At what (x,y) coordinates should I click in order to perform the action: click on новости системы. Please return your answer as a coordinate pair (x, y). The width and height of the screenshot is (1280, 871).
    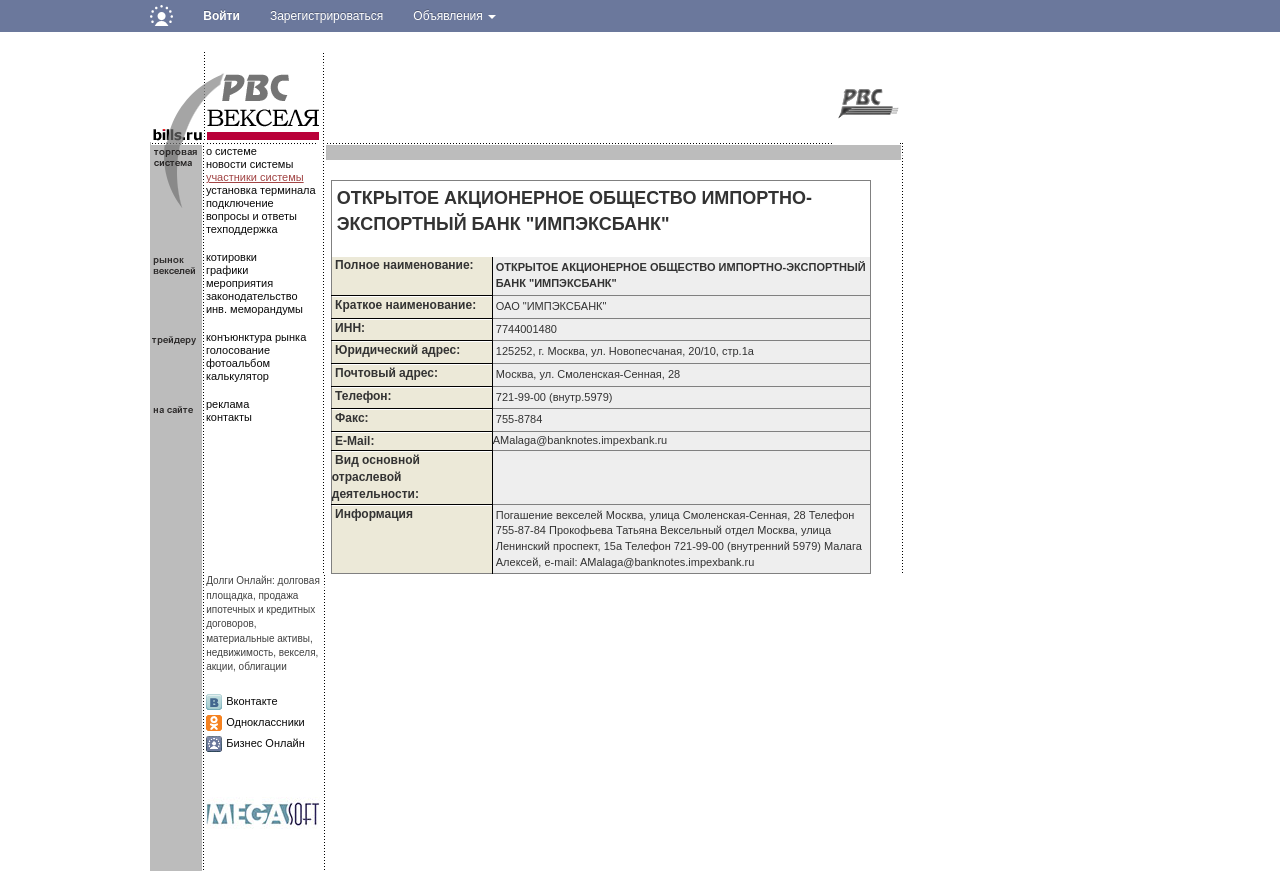
    Looking at the image, I should click on (249, 164).